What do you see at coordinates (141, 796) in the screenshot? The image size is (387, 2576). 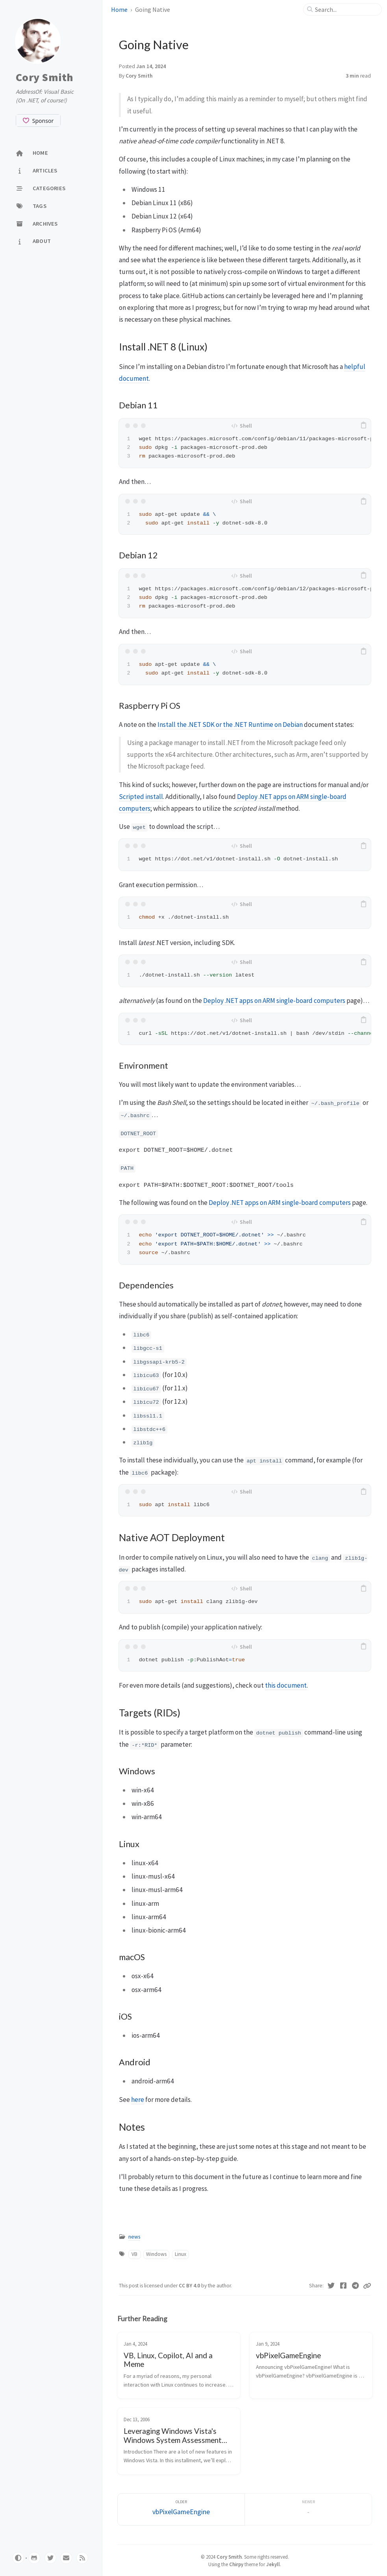 I see `Scripted install` at bounding box center [141, 796].